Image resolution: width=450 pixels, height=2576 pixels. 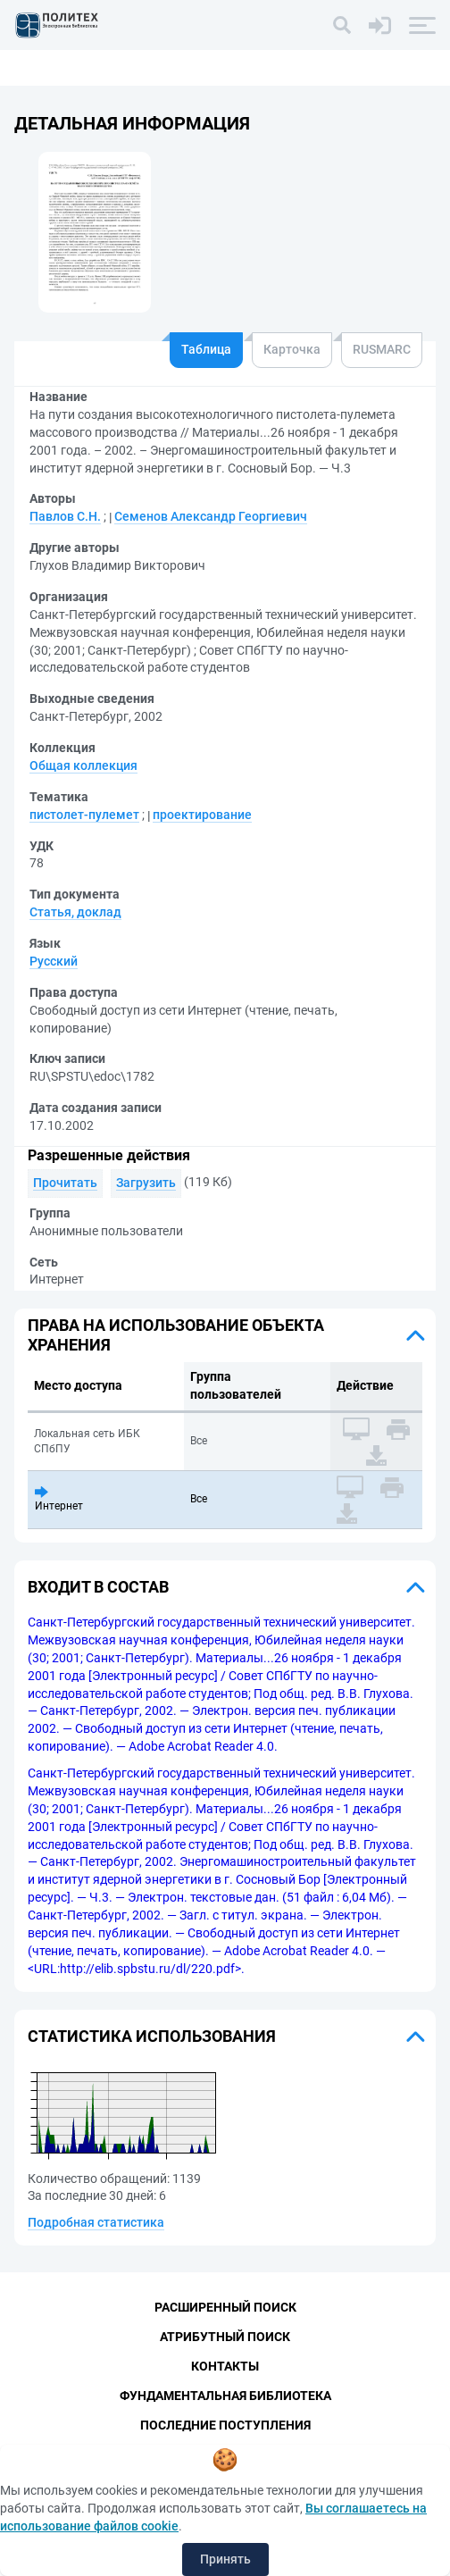 I want to click on Общая коллекция, so click(x=83, y=765).